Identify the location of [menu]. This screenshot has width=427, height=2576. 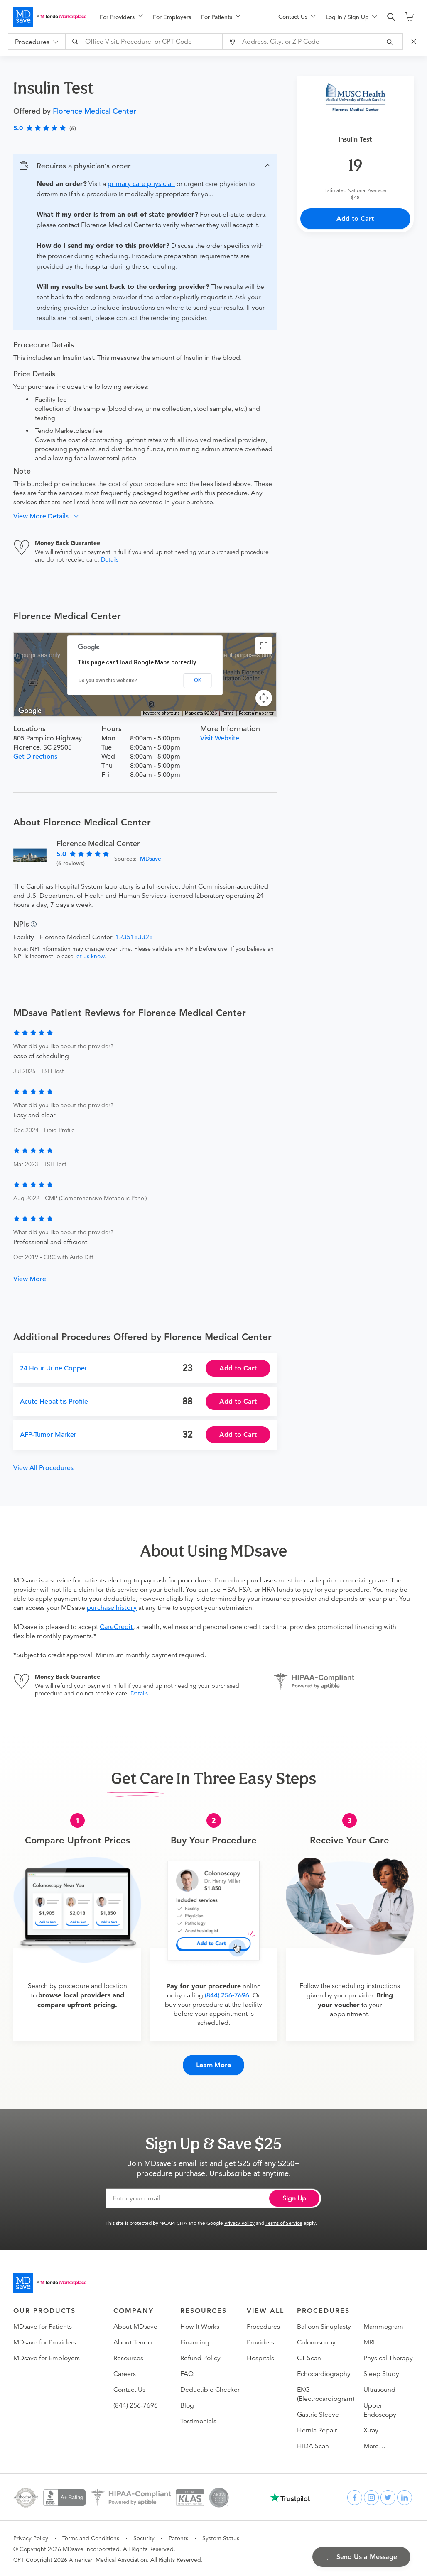
(176, 17).